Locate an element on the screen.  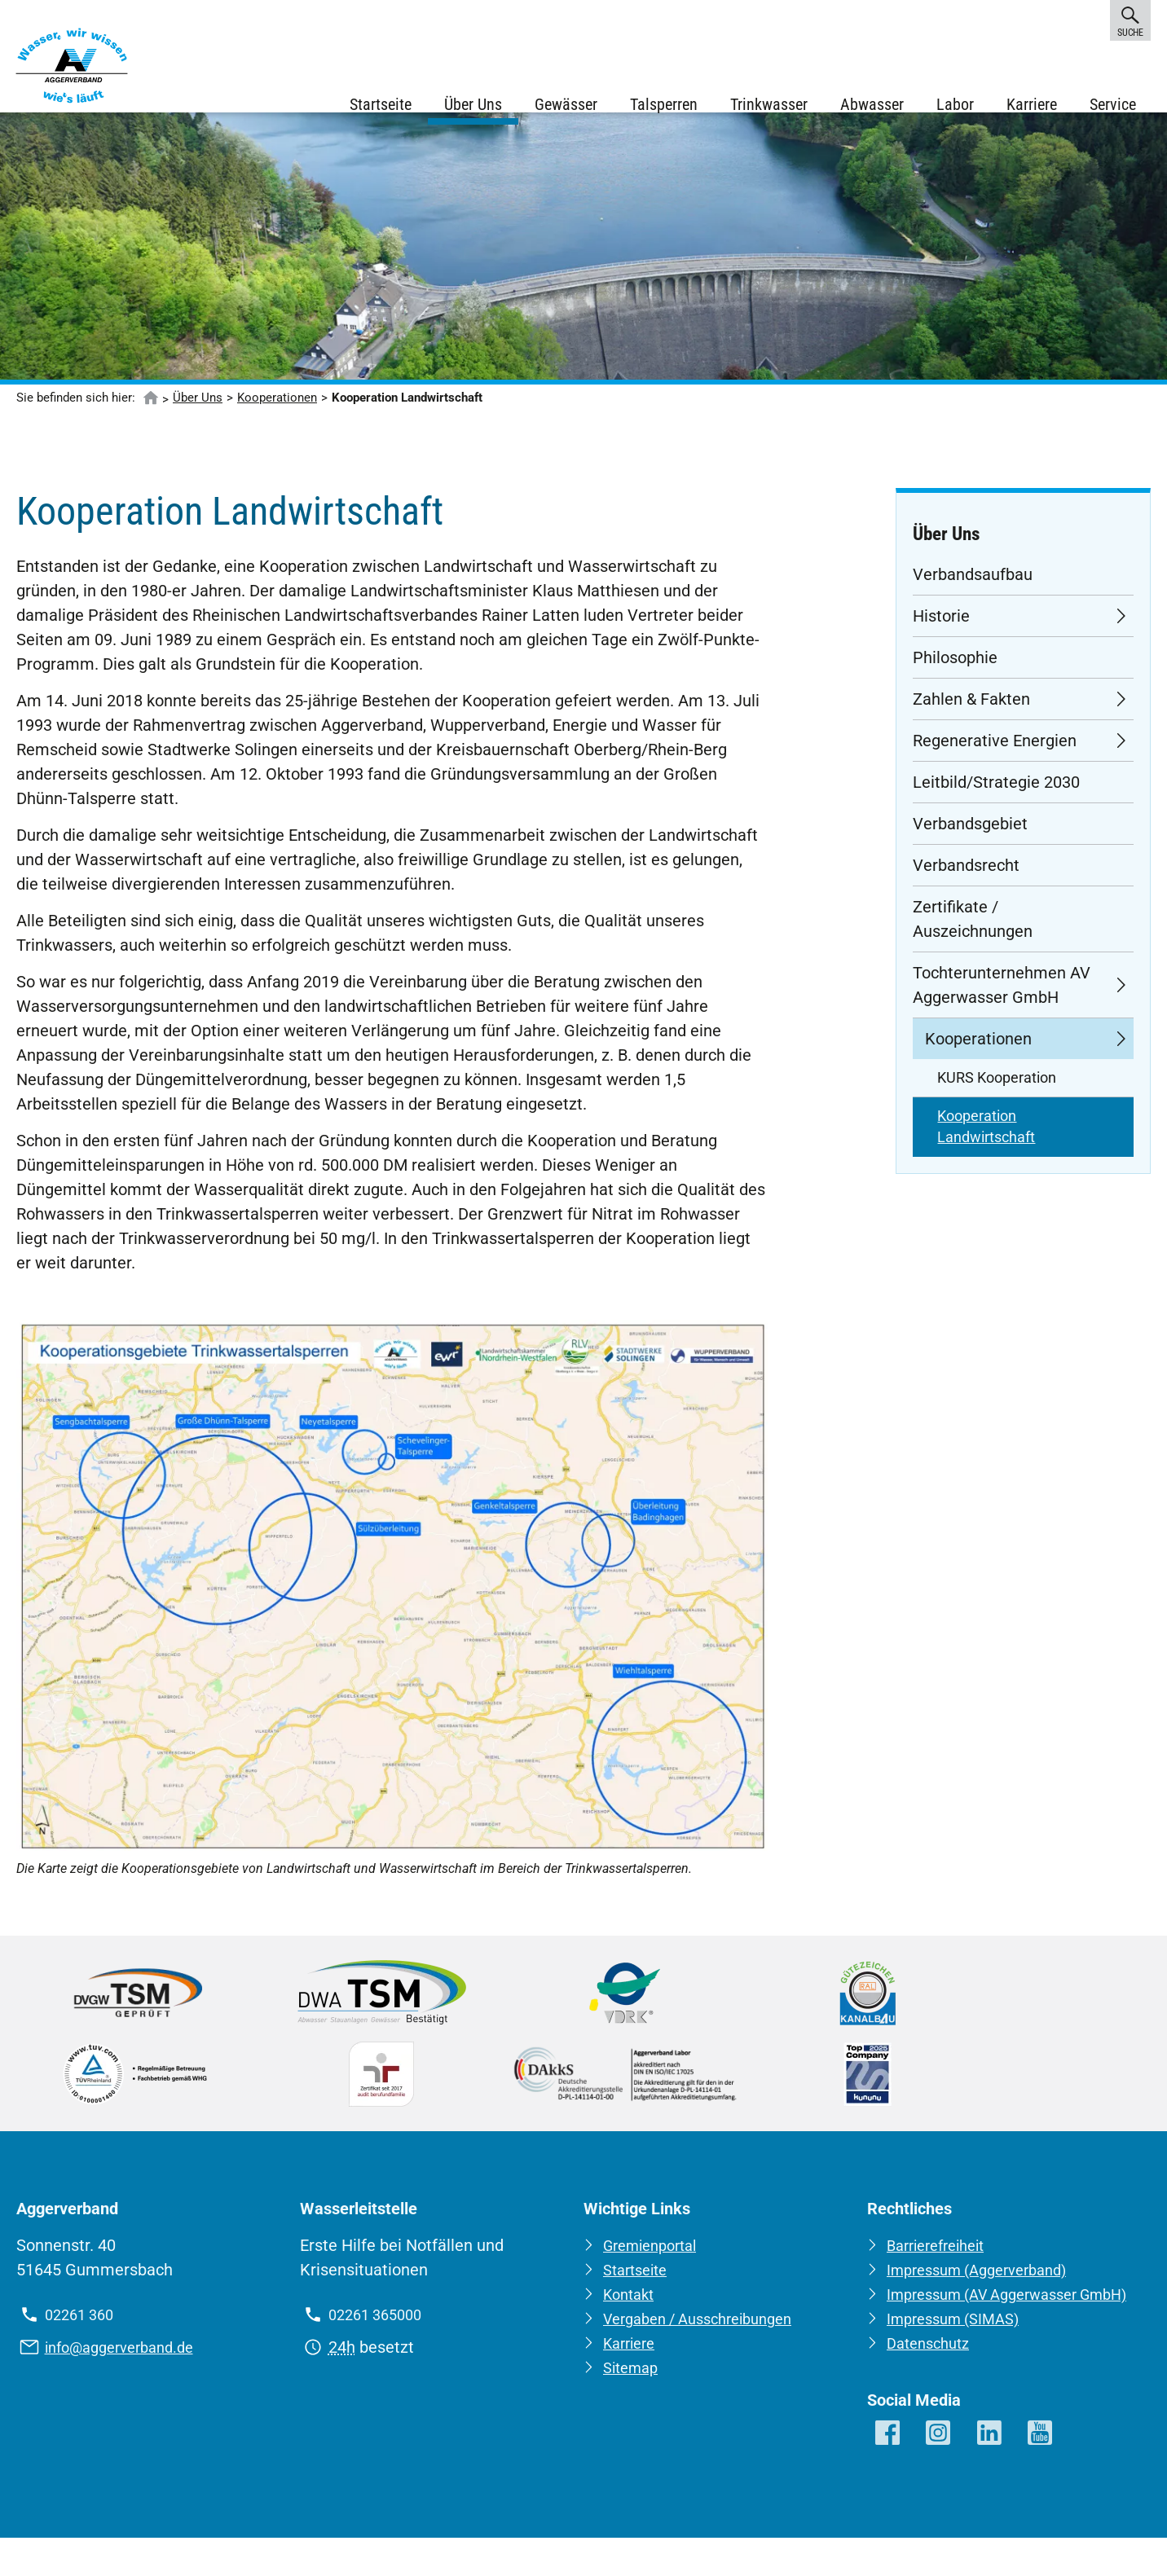
02261 365000 is located at coordinates (379, 2329).